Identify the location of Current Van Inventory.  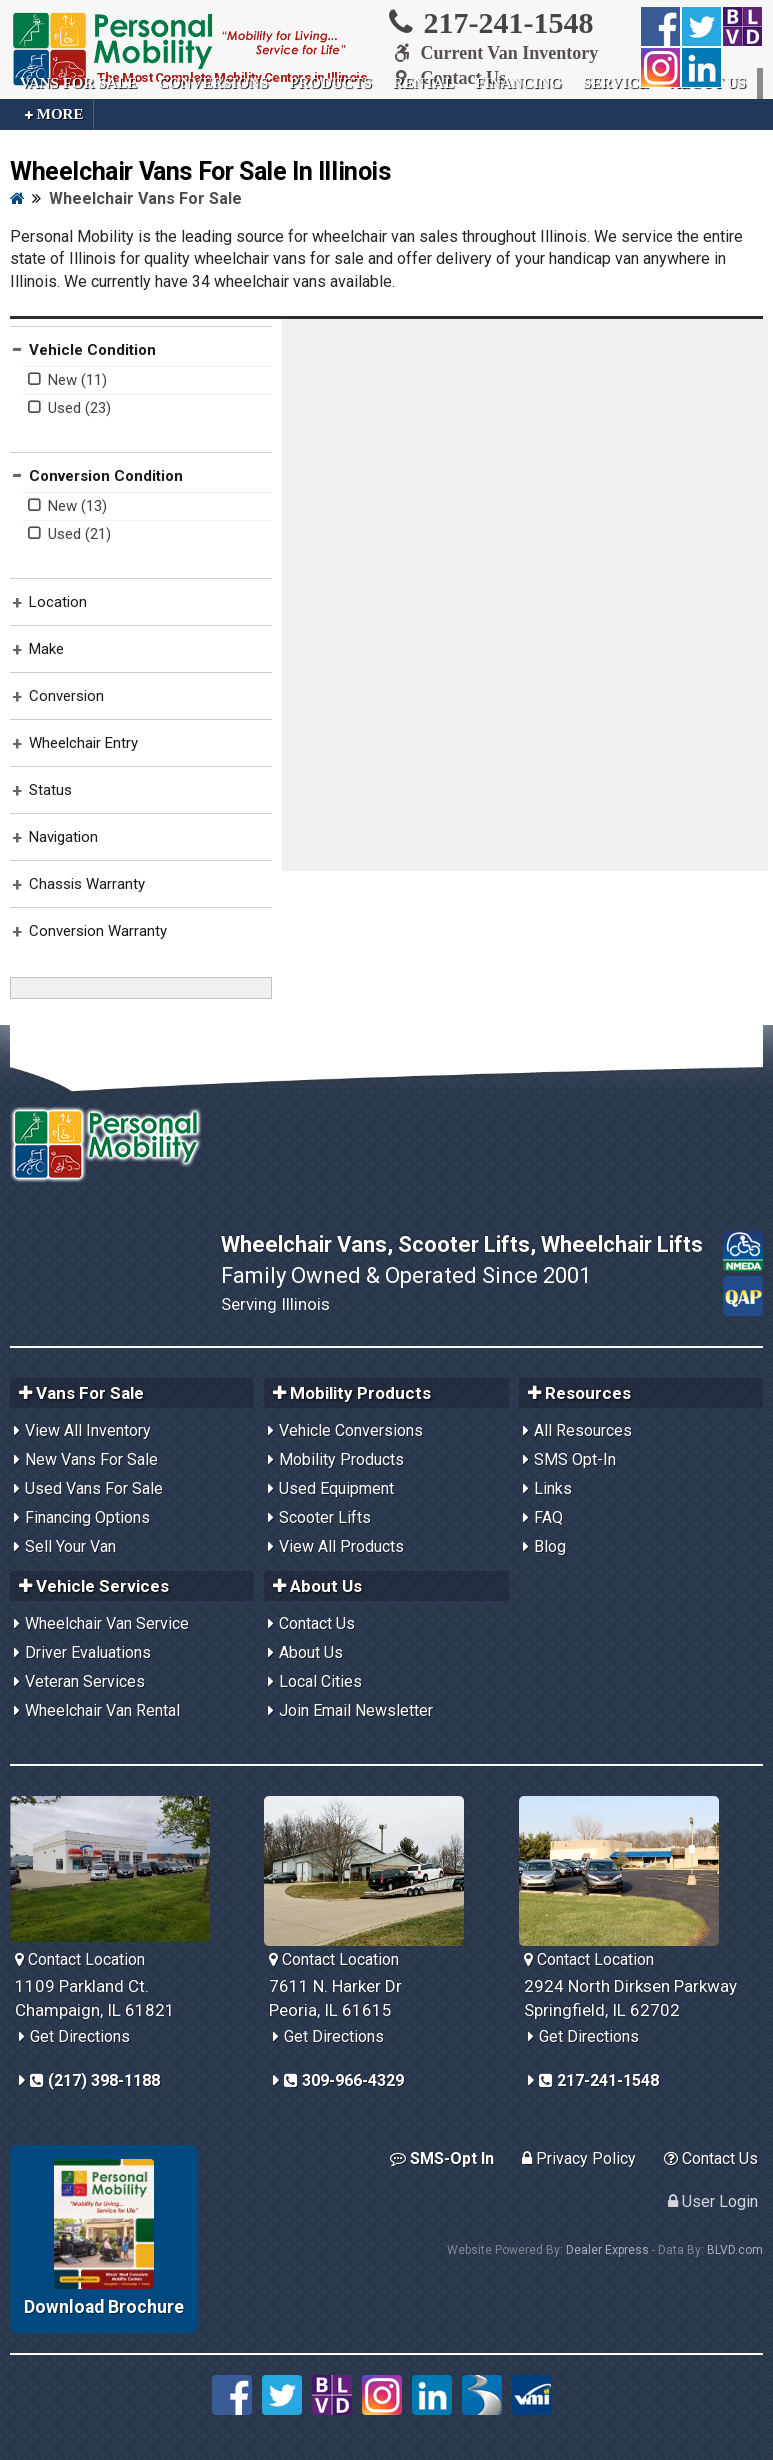
(492, 53).